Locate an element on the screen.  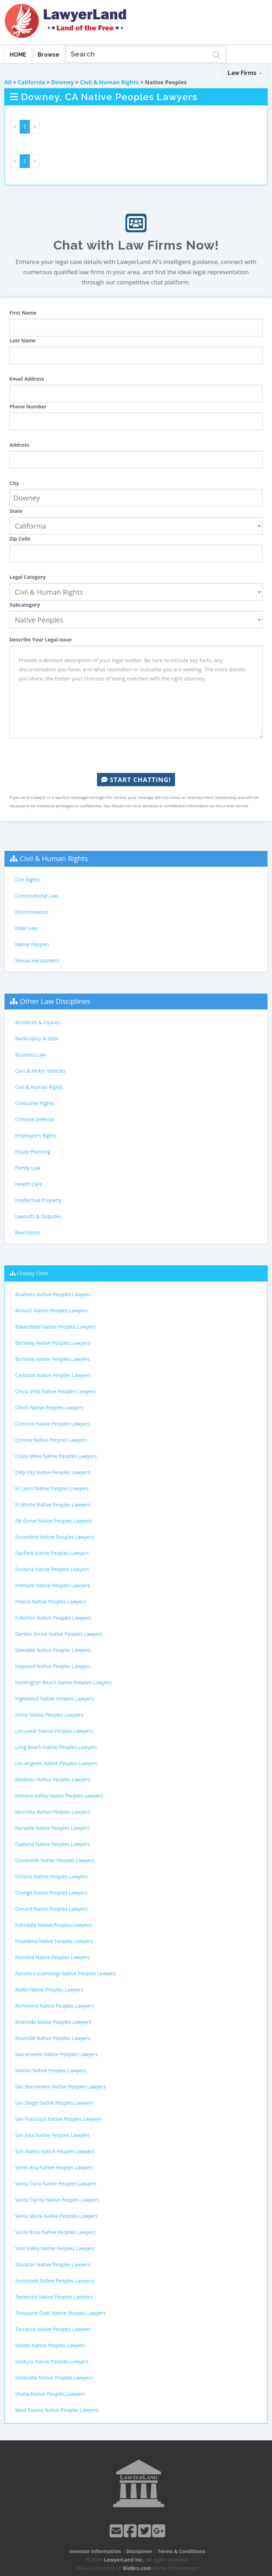
Rialto Native Peoples Lawyers is located at coordinates (49, 1989).